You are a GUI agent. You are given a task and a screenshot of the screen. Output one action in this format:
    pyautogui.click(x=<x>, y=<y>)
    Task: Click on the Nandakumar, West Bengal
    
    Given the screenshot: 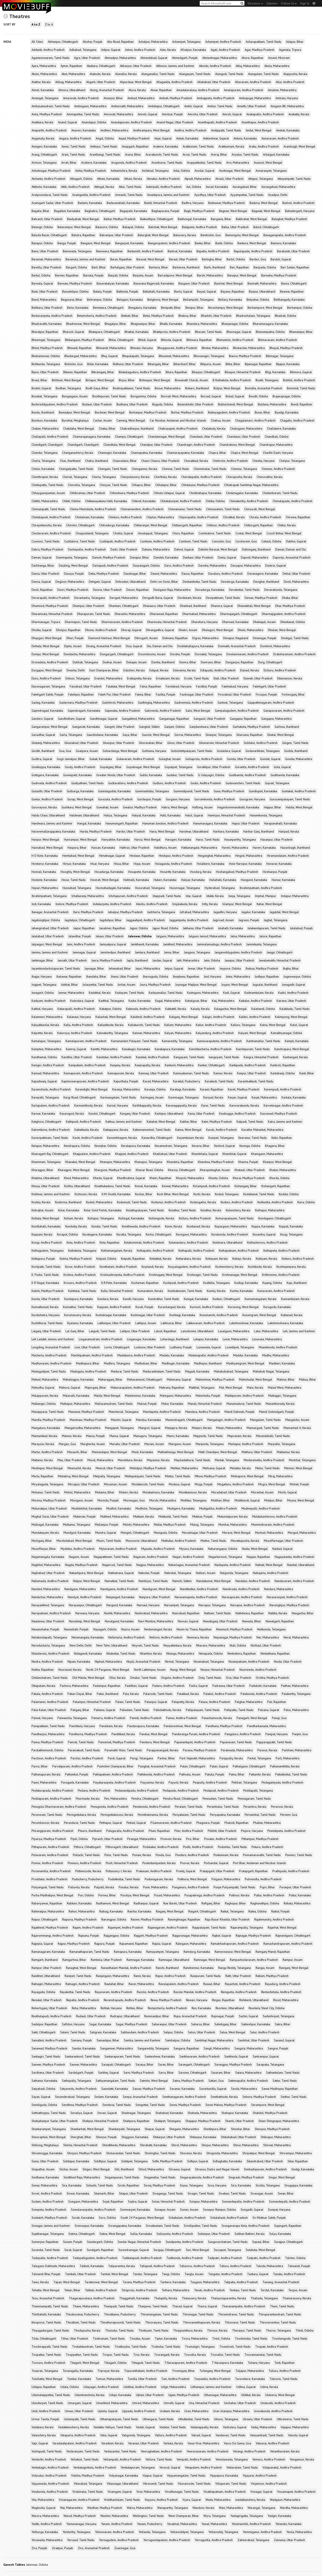 What is the action you would take?
    pyautogui.click(x=213, y=1581)
    